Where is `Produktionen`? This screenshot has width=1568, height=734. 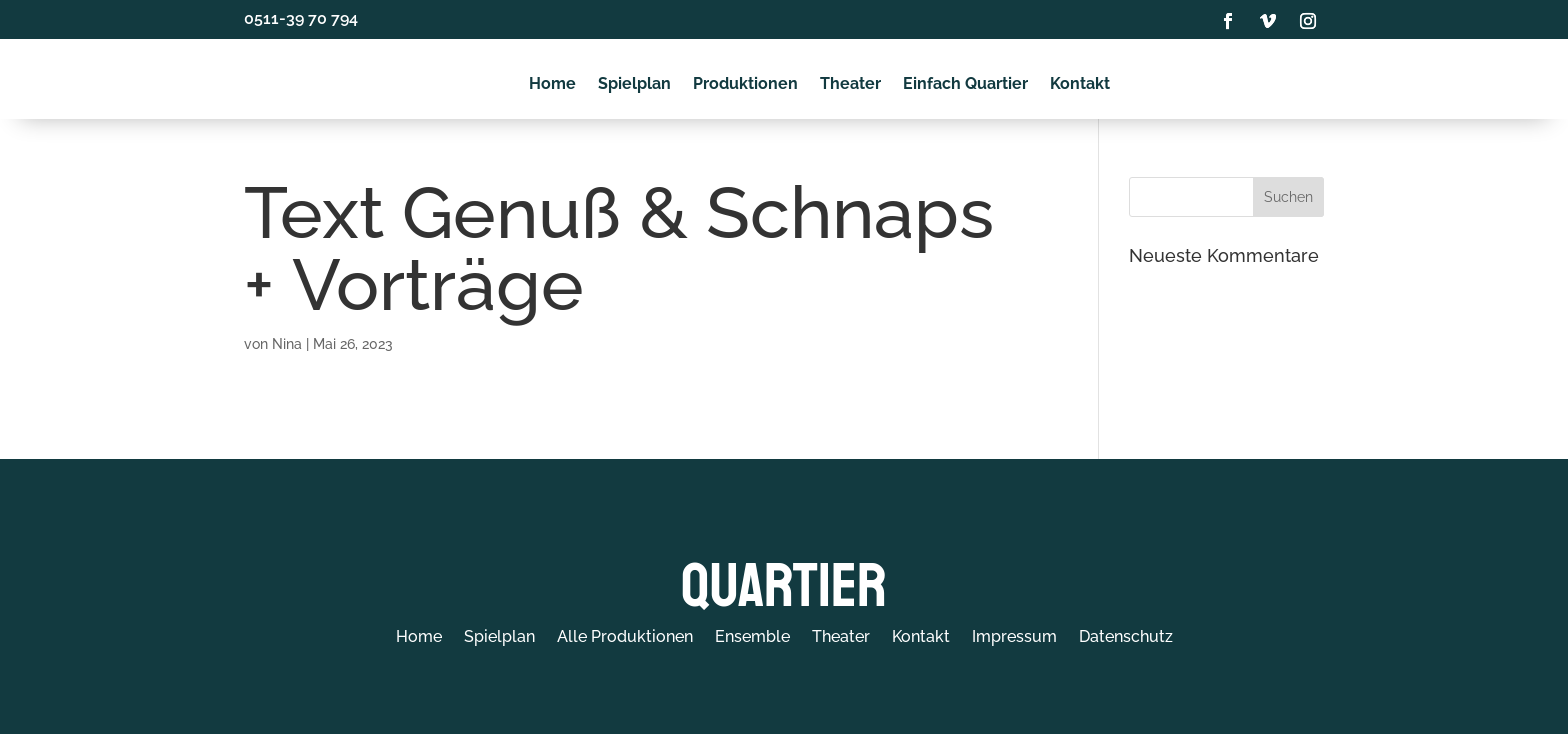 Produktionen is located at coordinates (745, 84).